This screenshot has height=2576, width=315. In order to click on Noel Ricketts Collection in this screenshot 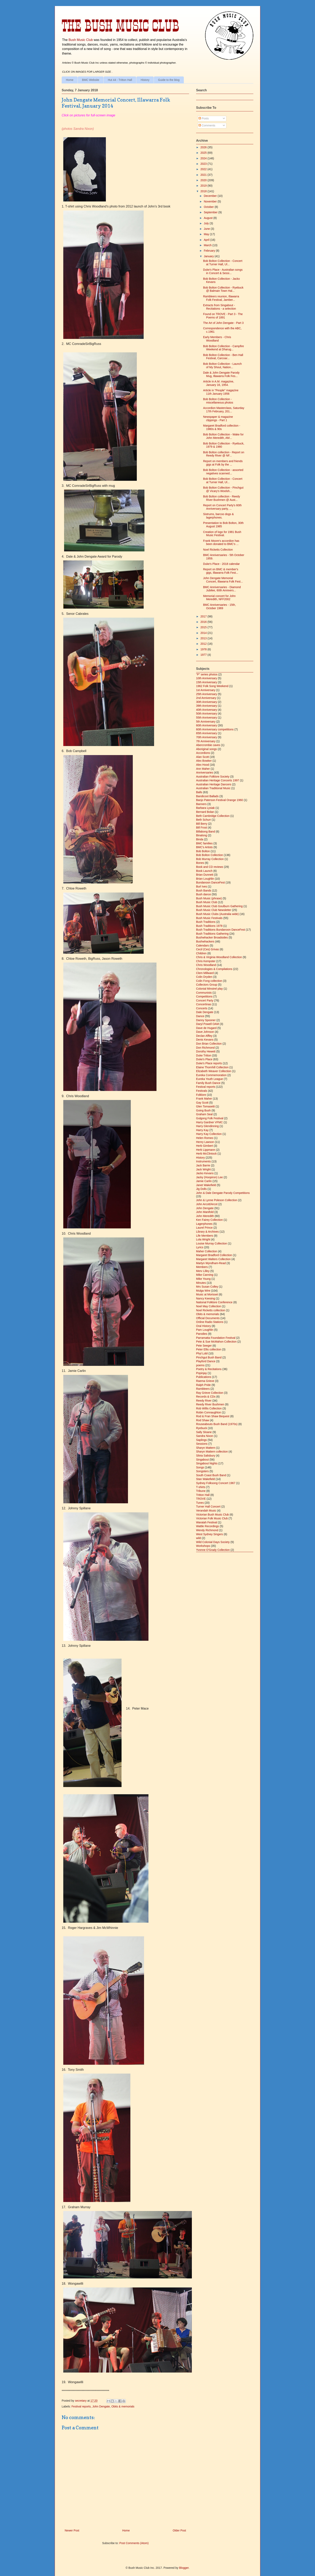, I will do `click(218, 549)`.